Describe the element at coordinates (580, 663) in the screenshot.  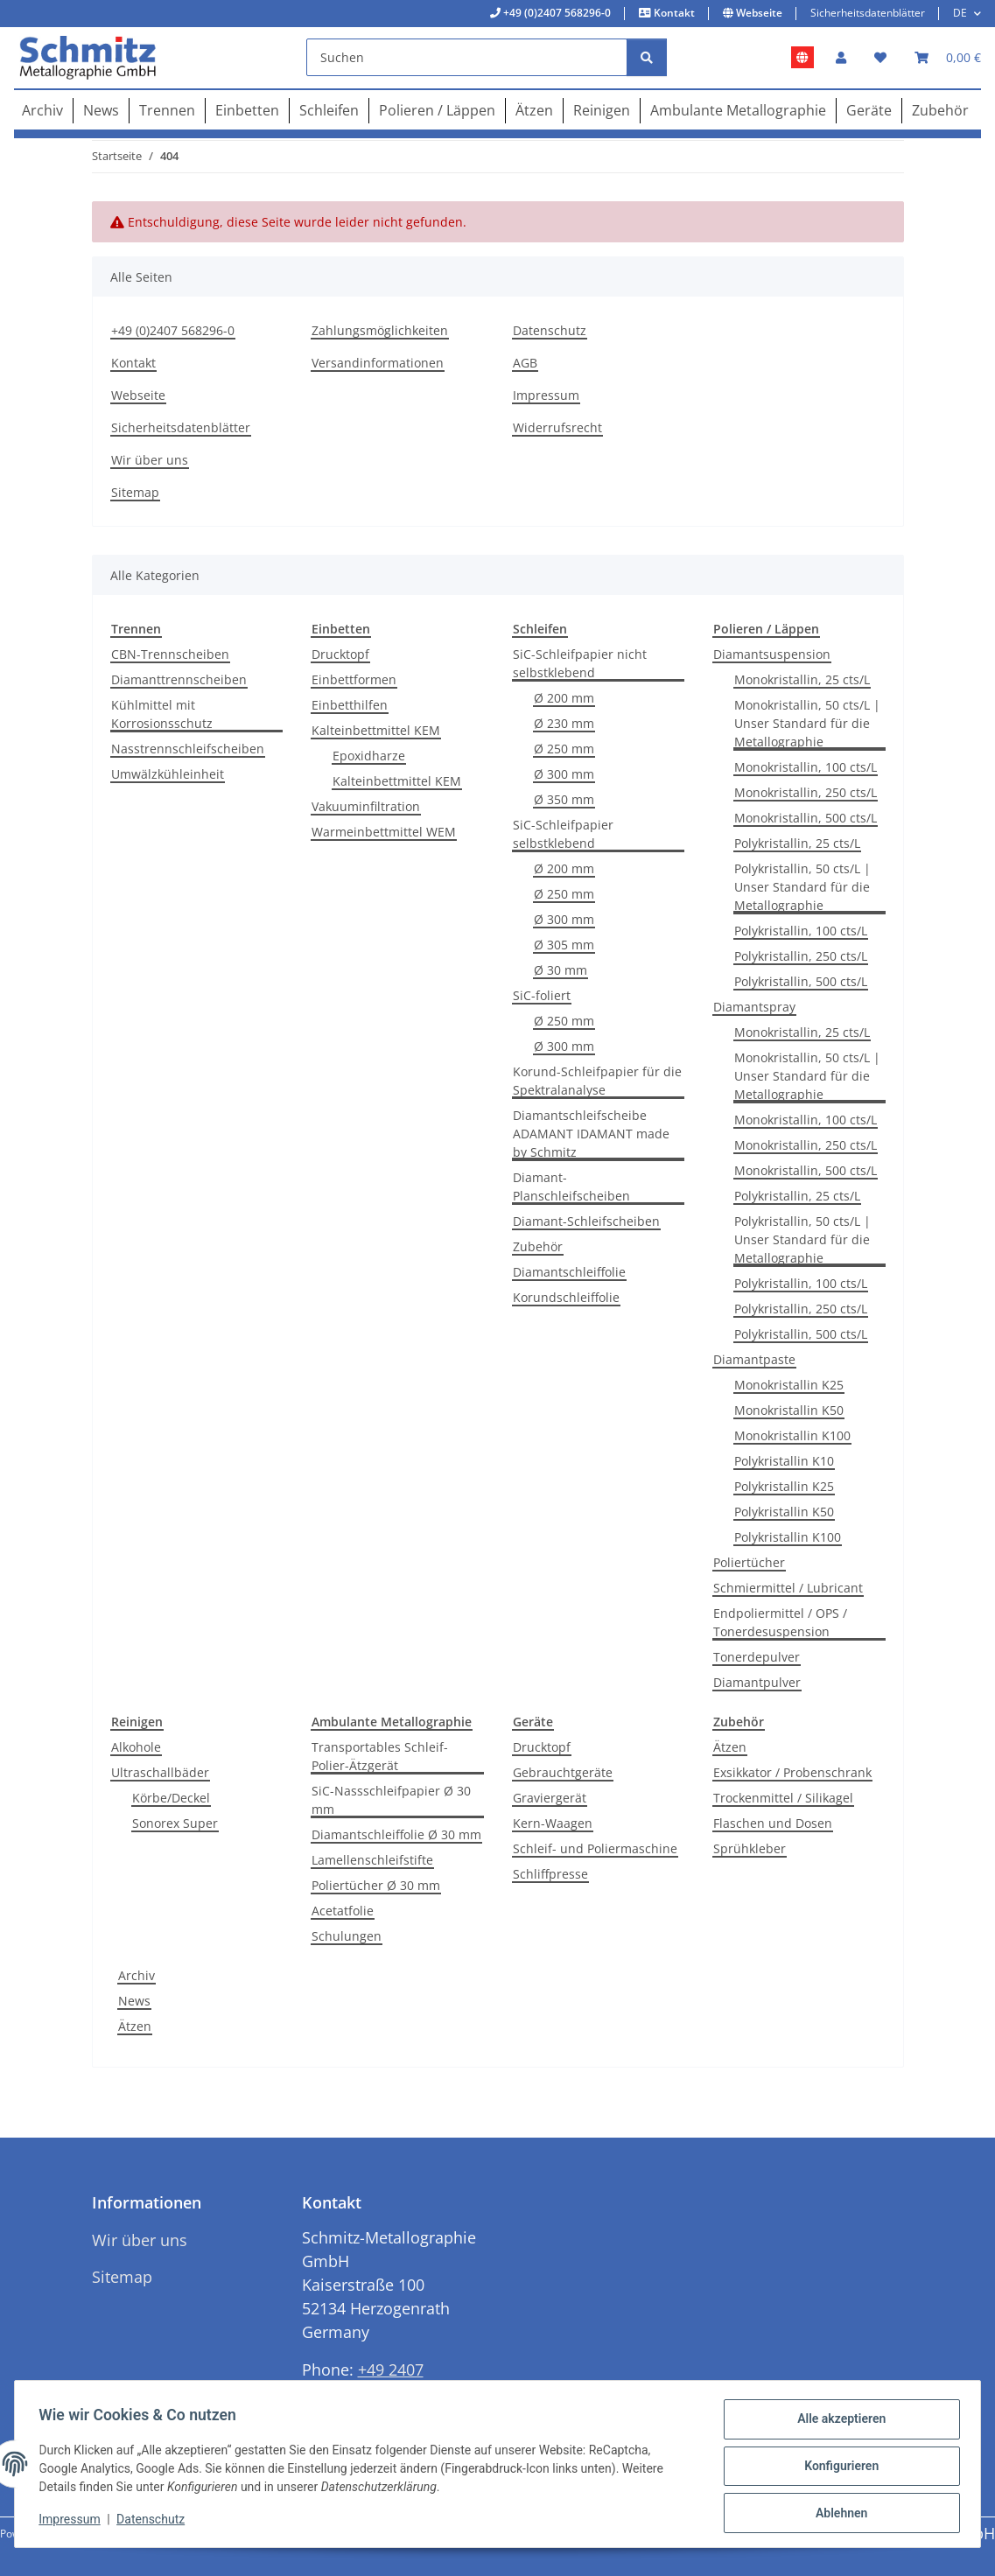
I see `SiC-Schleifpapier nicht selbstklebend` at that location.